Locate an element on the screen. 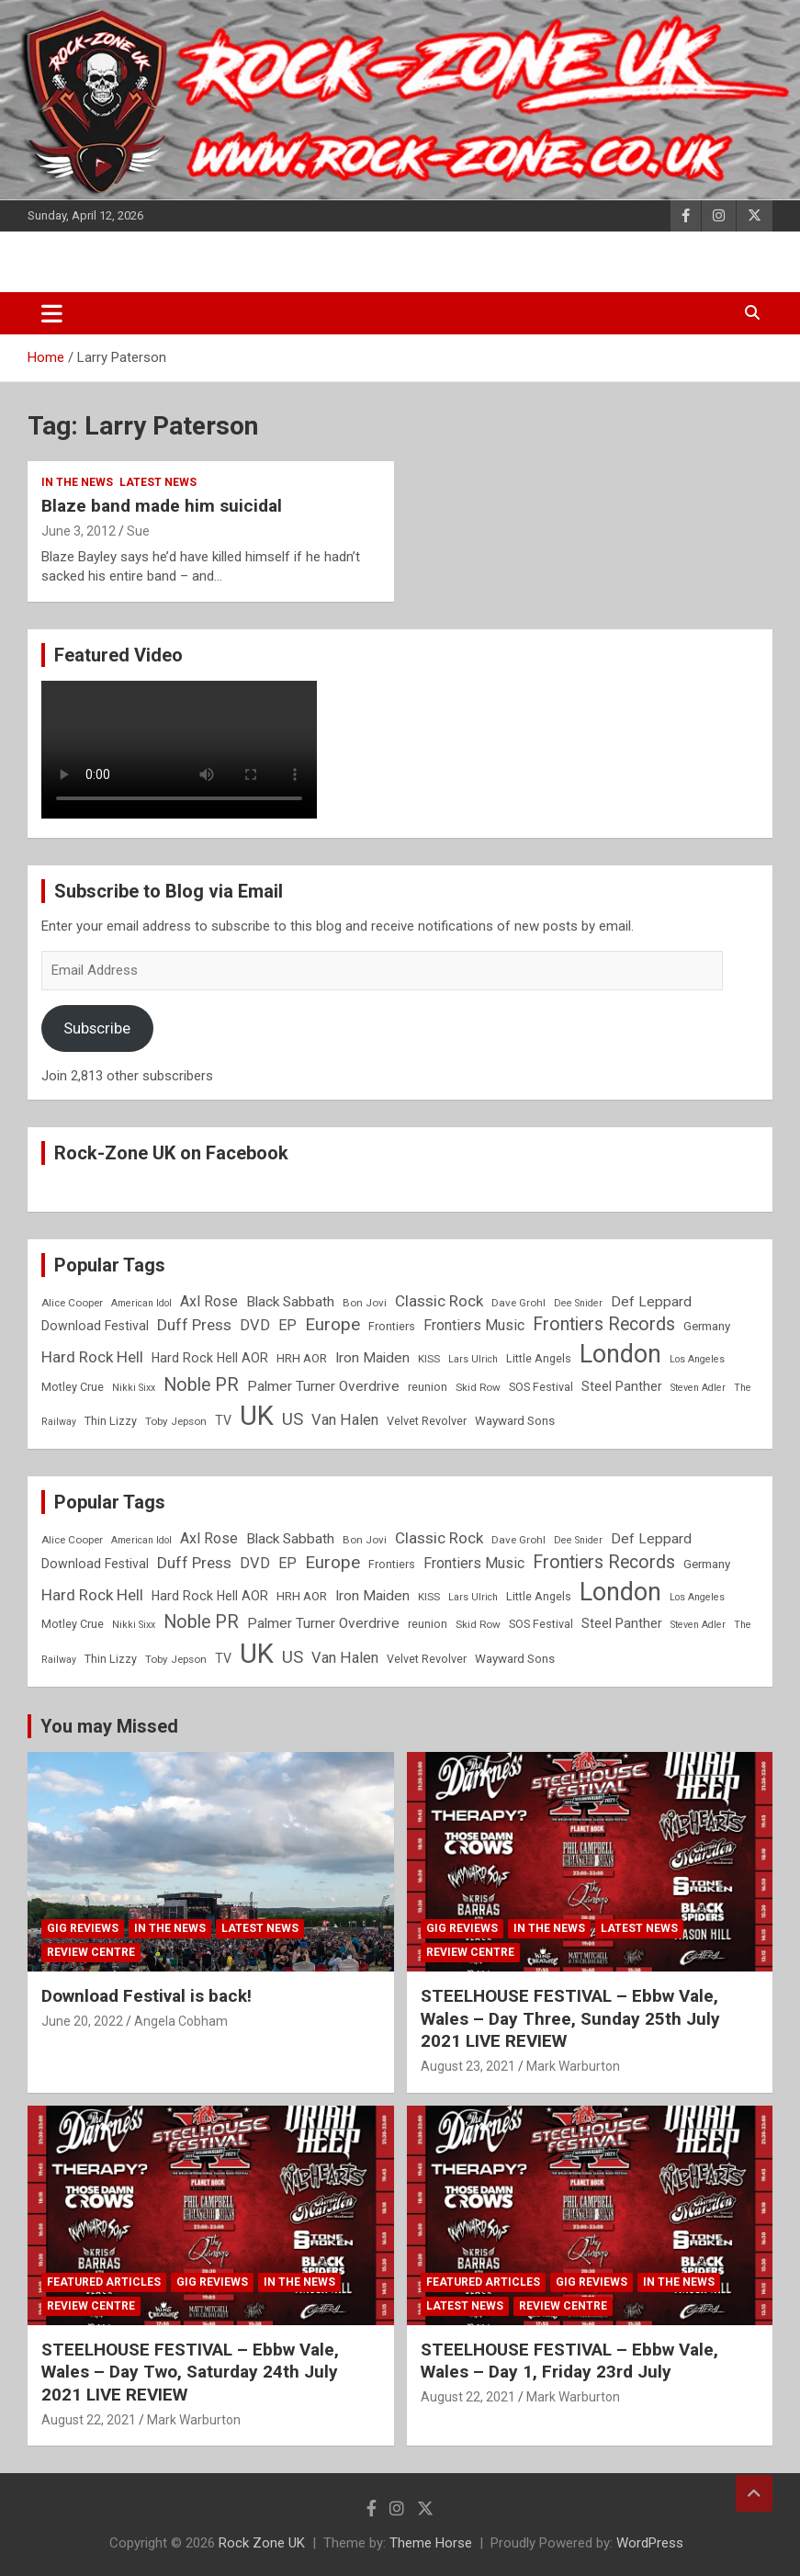 The width and height of the screenshot is (800, 2576). Germany [Germany (10 items)] is located at coordinates (706, 1326).